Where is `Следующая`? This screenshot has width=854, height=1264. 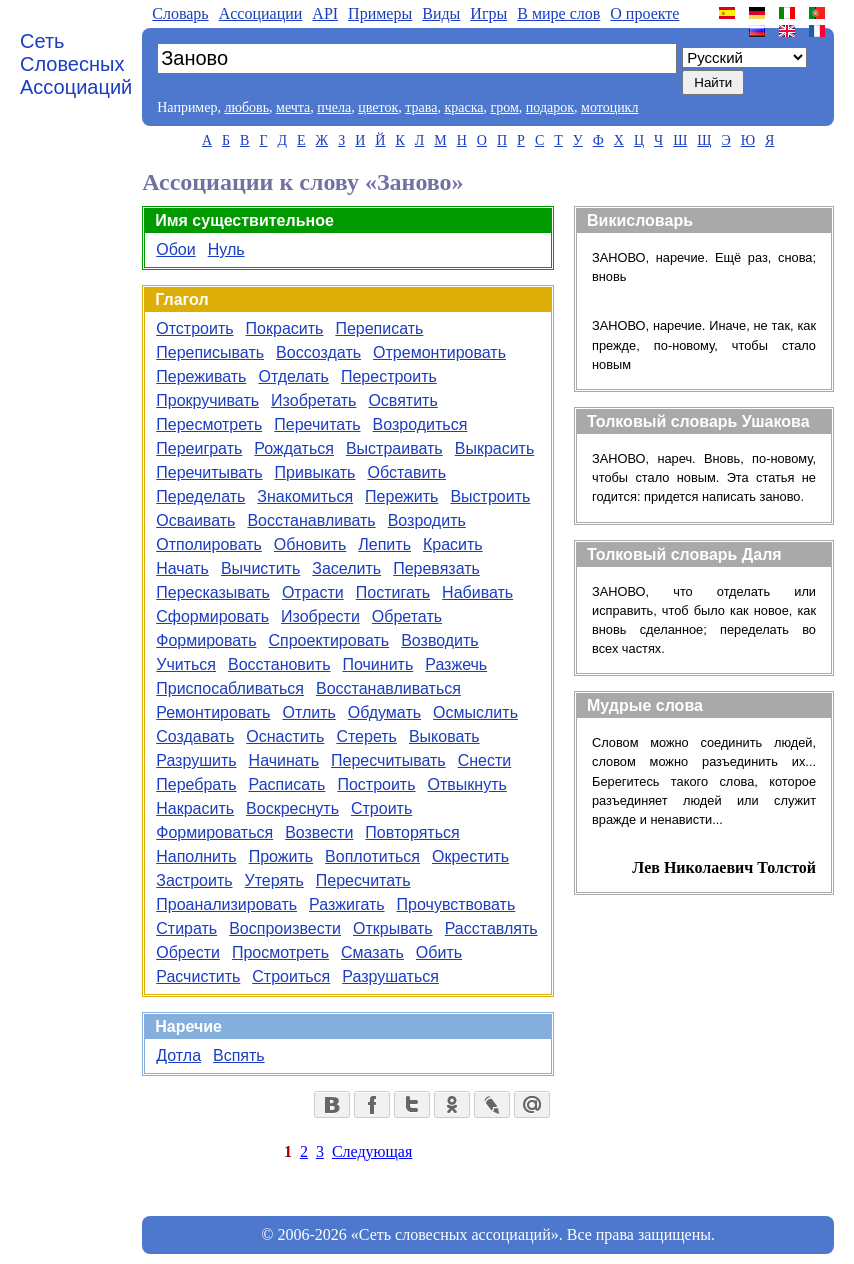 Следующая is located at coordinates (372, 1151).